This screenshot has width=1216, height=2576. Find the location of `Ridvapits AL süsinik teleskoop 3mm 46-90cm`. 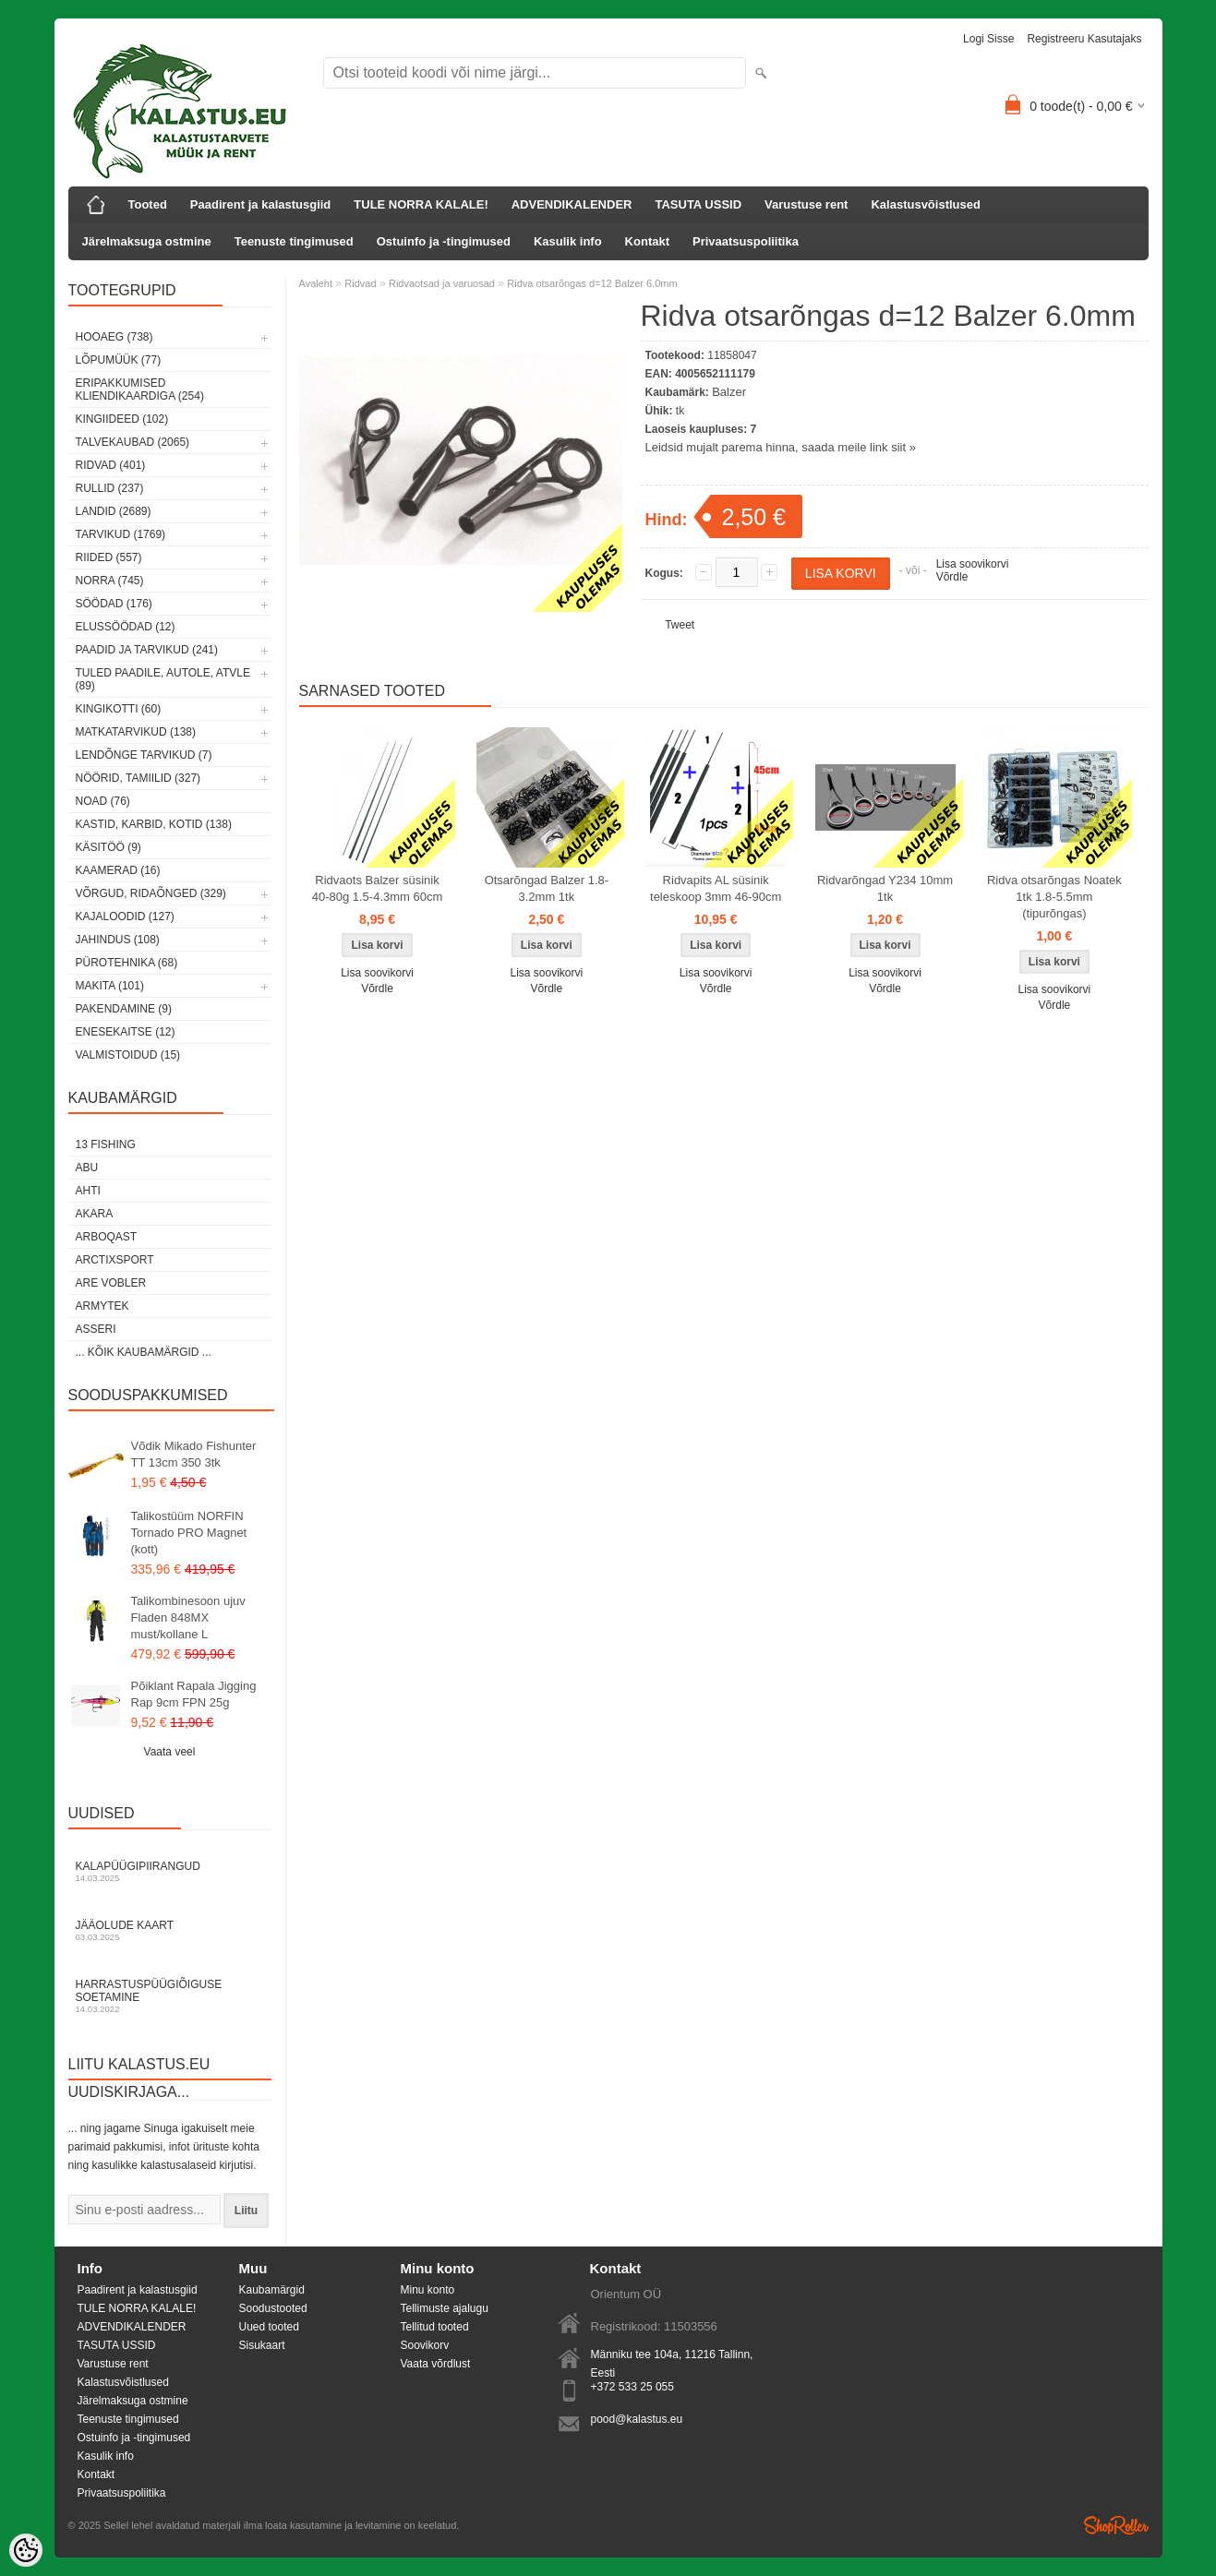

Ridvapits AL süsinik teleskoop 3mm 46-90cm is located at coordinates (715, 888).